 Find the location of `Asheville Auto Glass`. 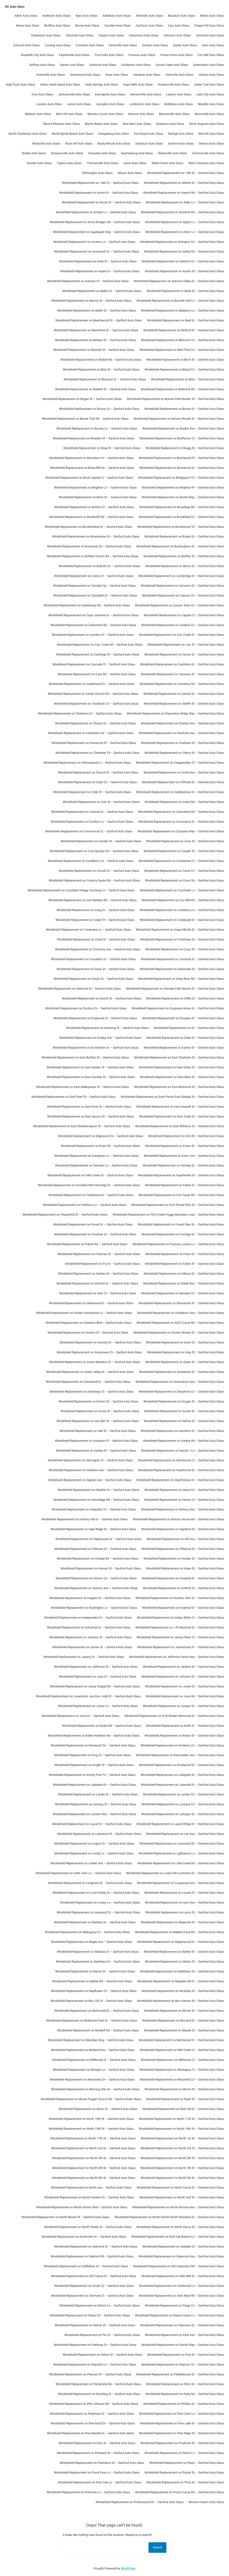

Asheville Auto Glass is located at coordinates (149, 15).